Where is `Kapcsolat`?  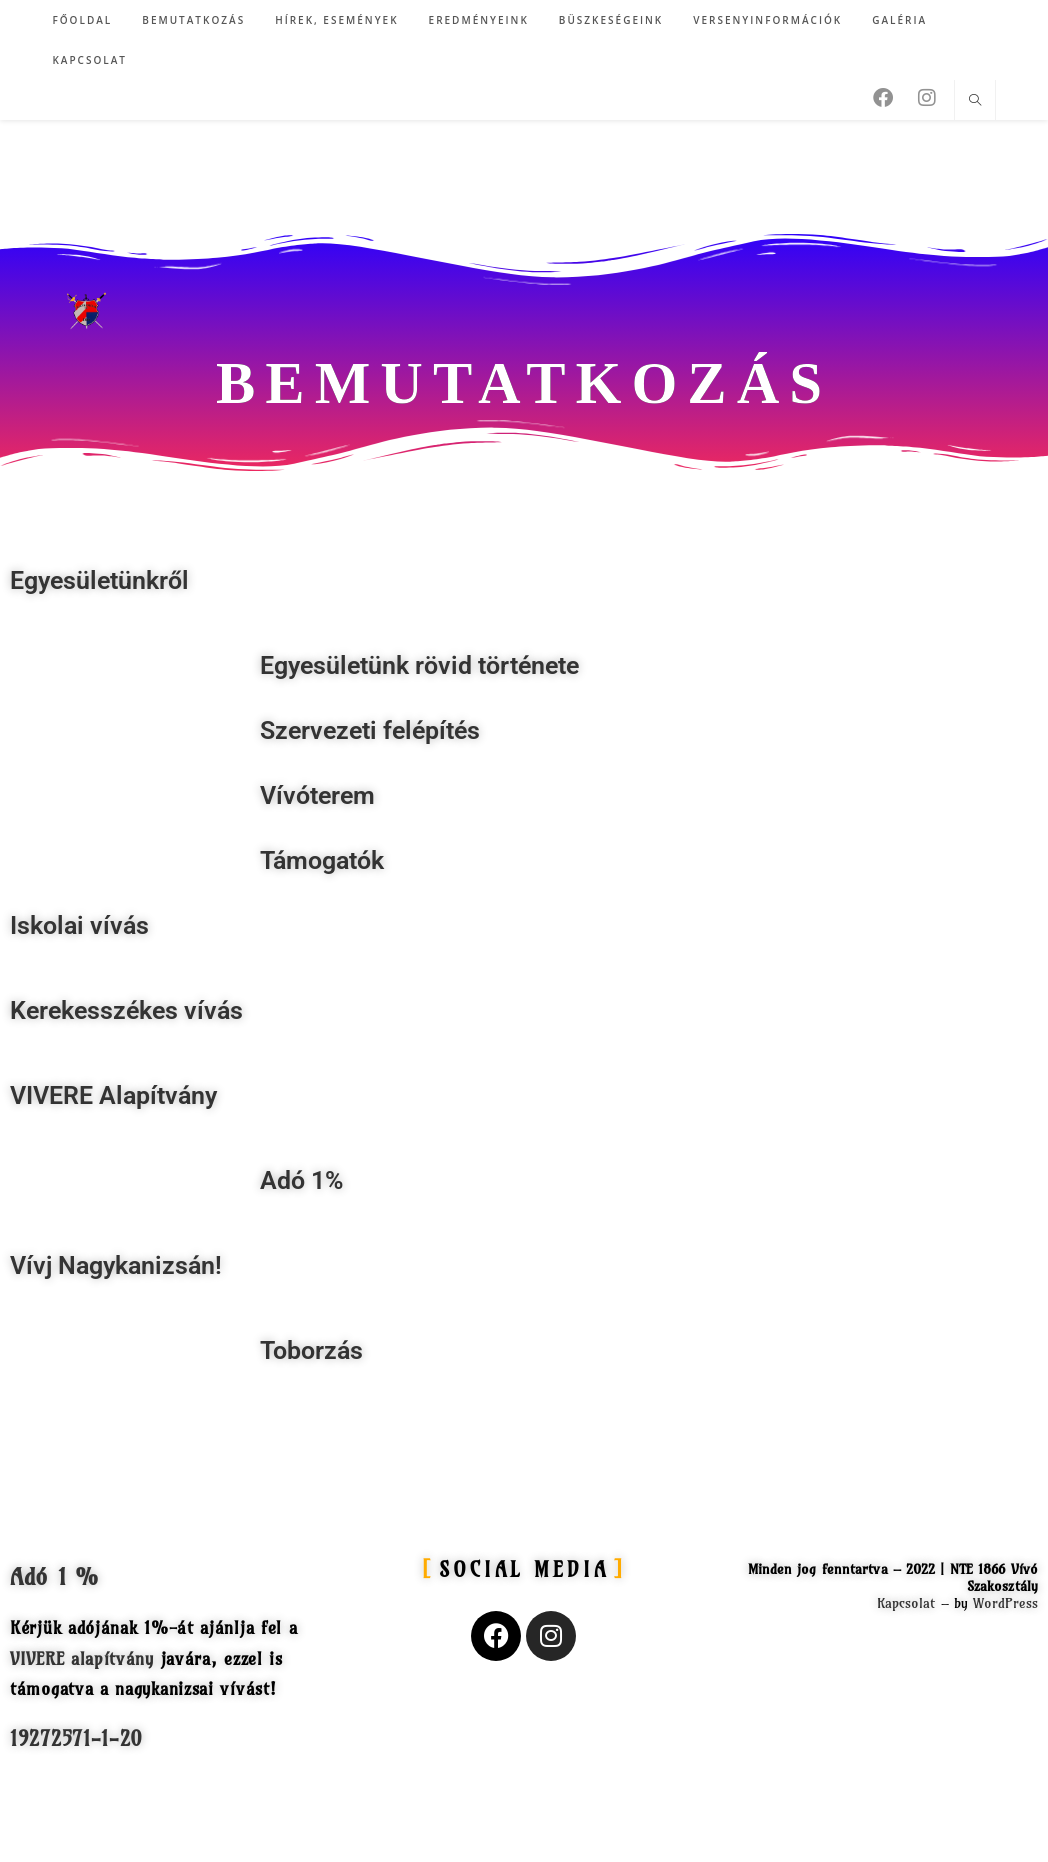 Kapcsolat is located at coordinates (906, 1603).